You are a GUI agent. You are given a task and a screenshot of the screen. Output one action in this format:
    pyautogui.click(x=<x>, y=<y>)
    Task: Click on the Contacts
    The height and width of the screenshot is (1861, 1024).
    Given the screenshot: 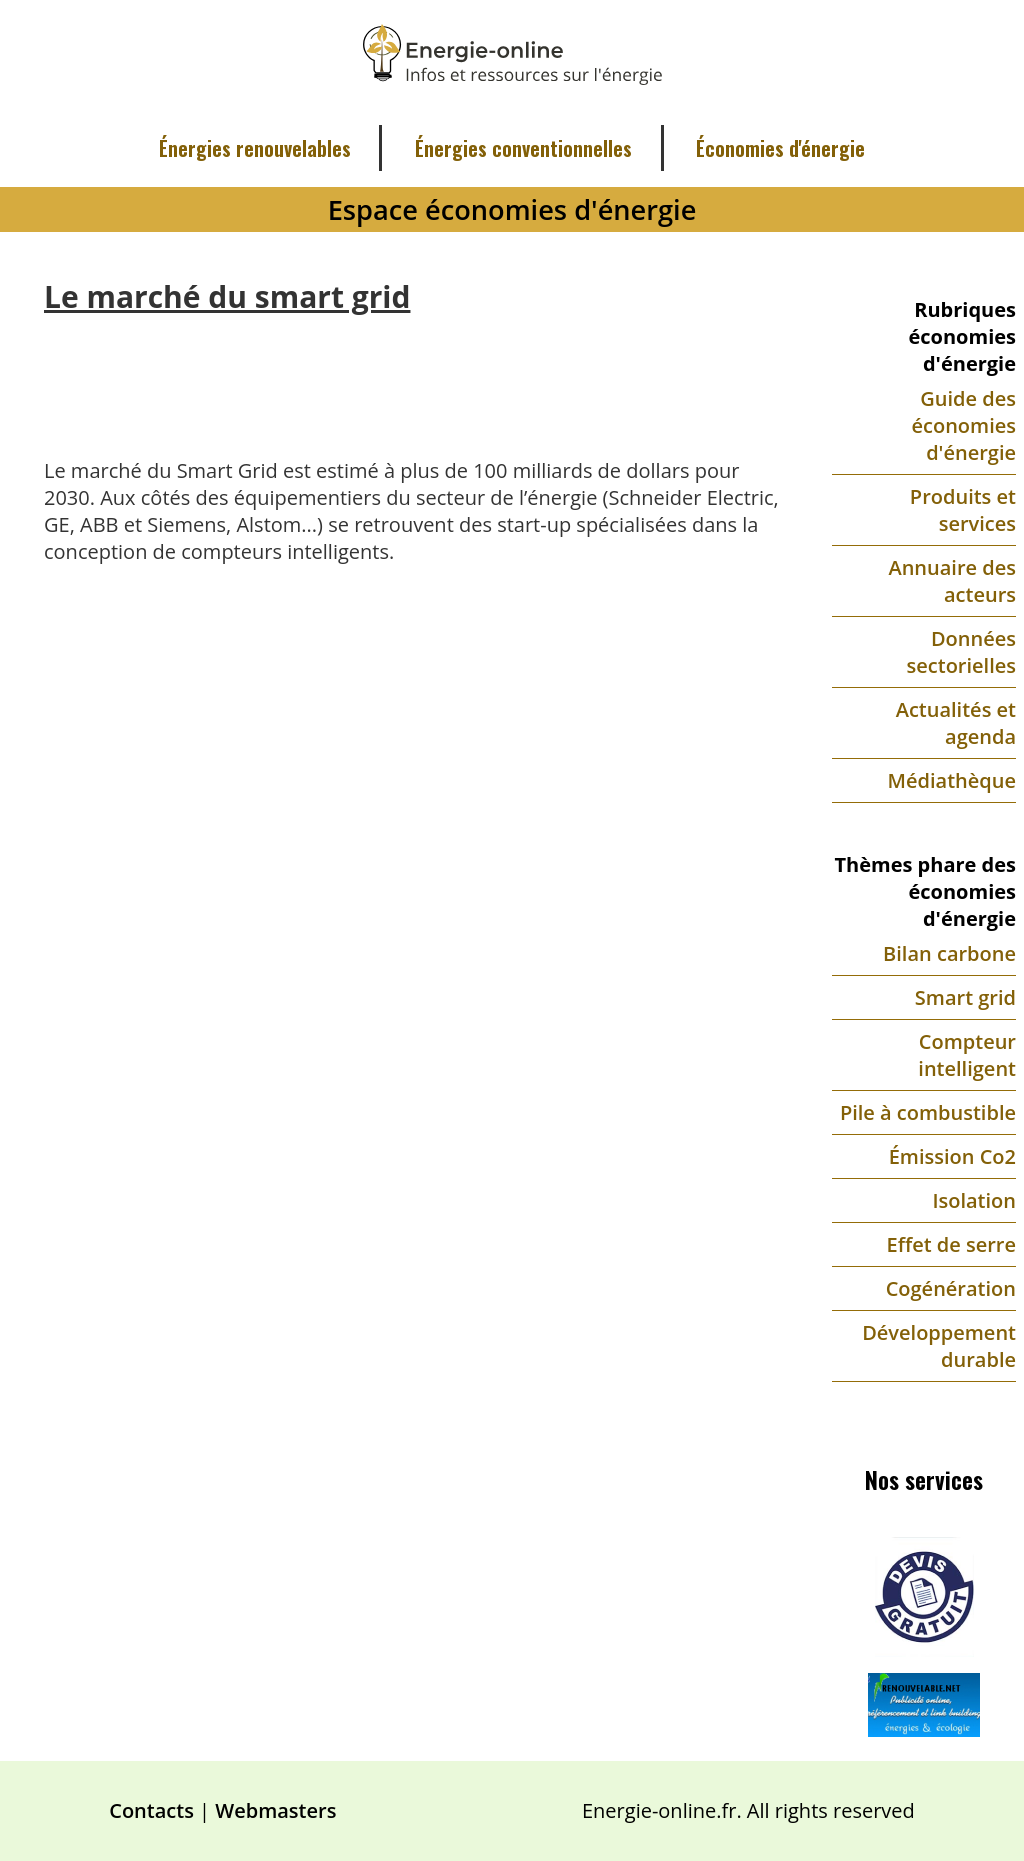 What is the action you would take?
    pyautogui.click(x=151, y=1810)
    